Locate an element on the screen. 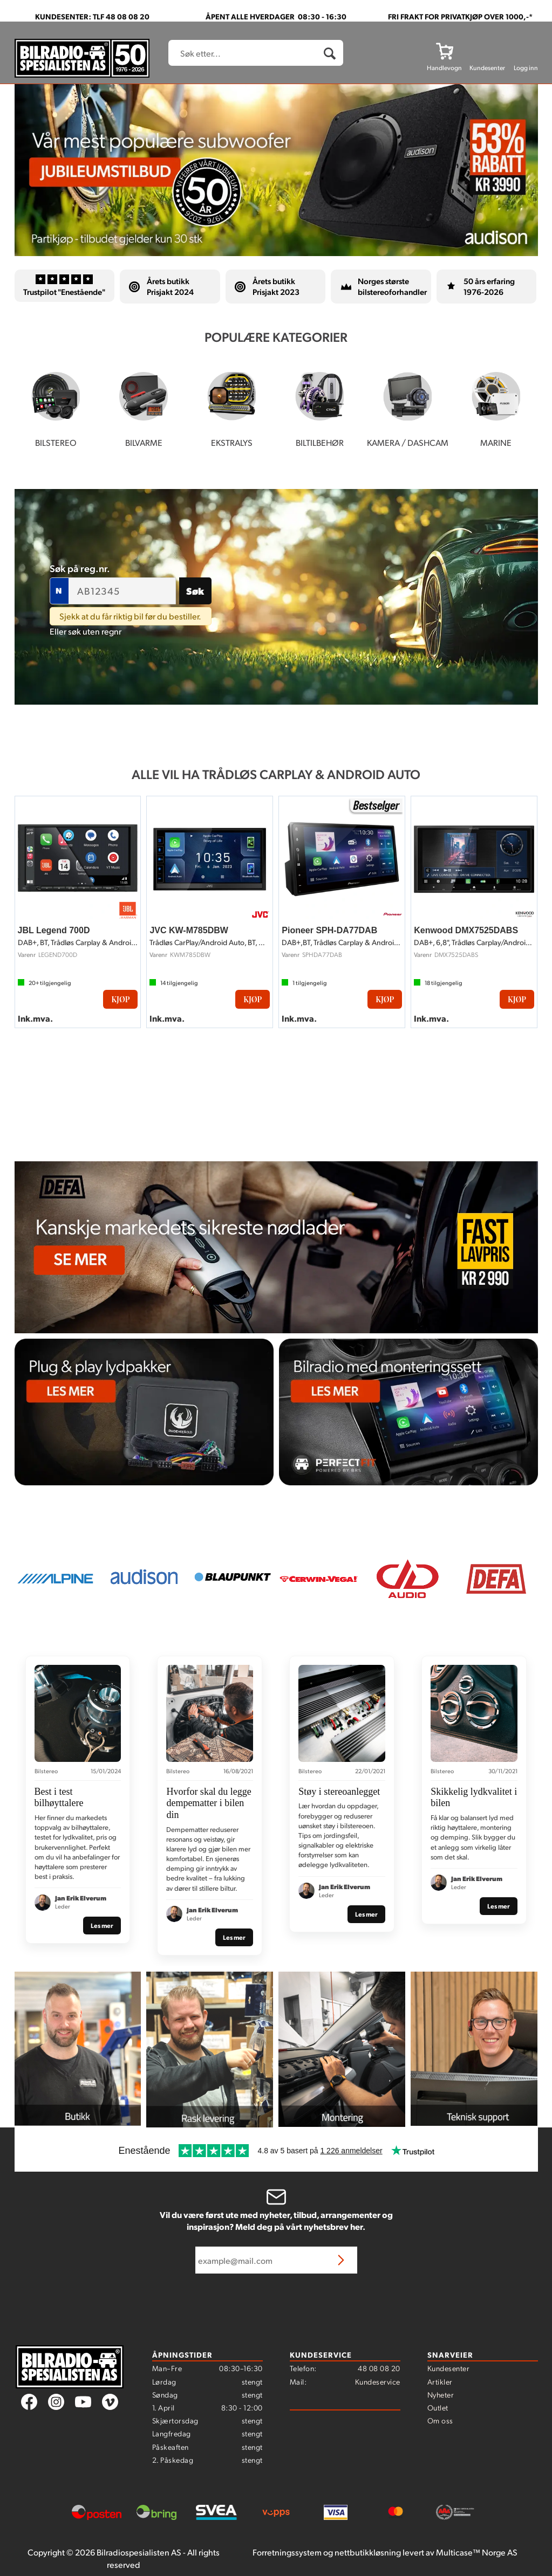  Kjøp is located at coordinates (120, 999).